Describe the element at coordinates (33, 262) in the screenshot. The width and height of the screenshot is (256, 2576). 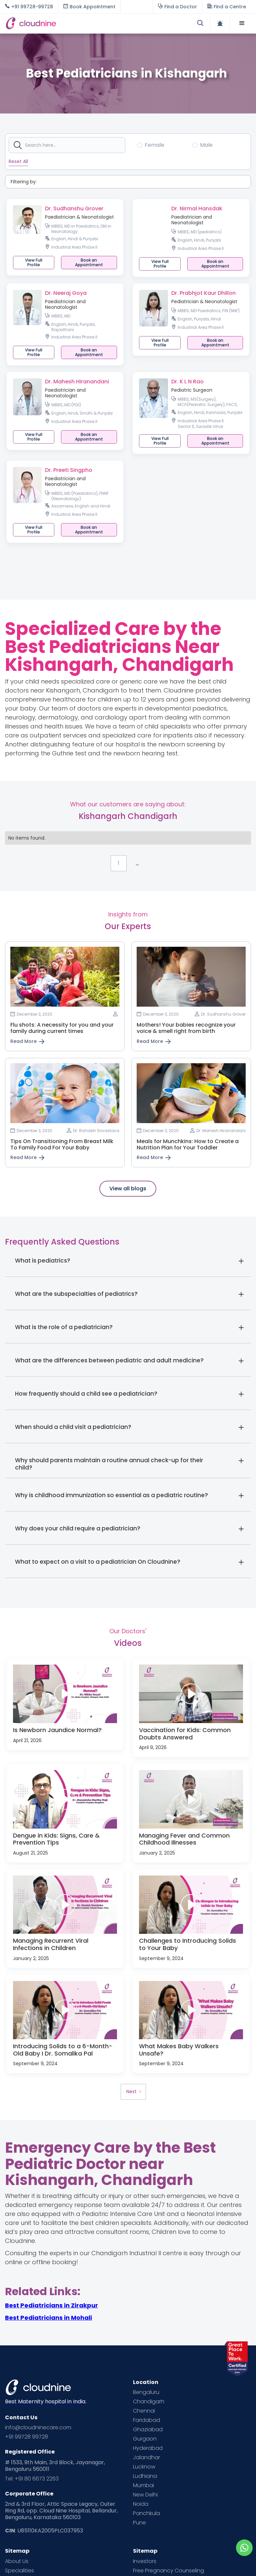
I see `View Full Profile` at that location.